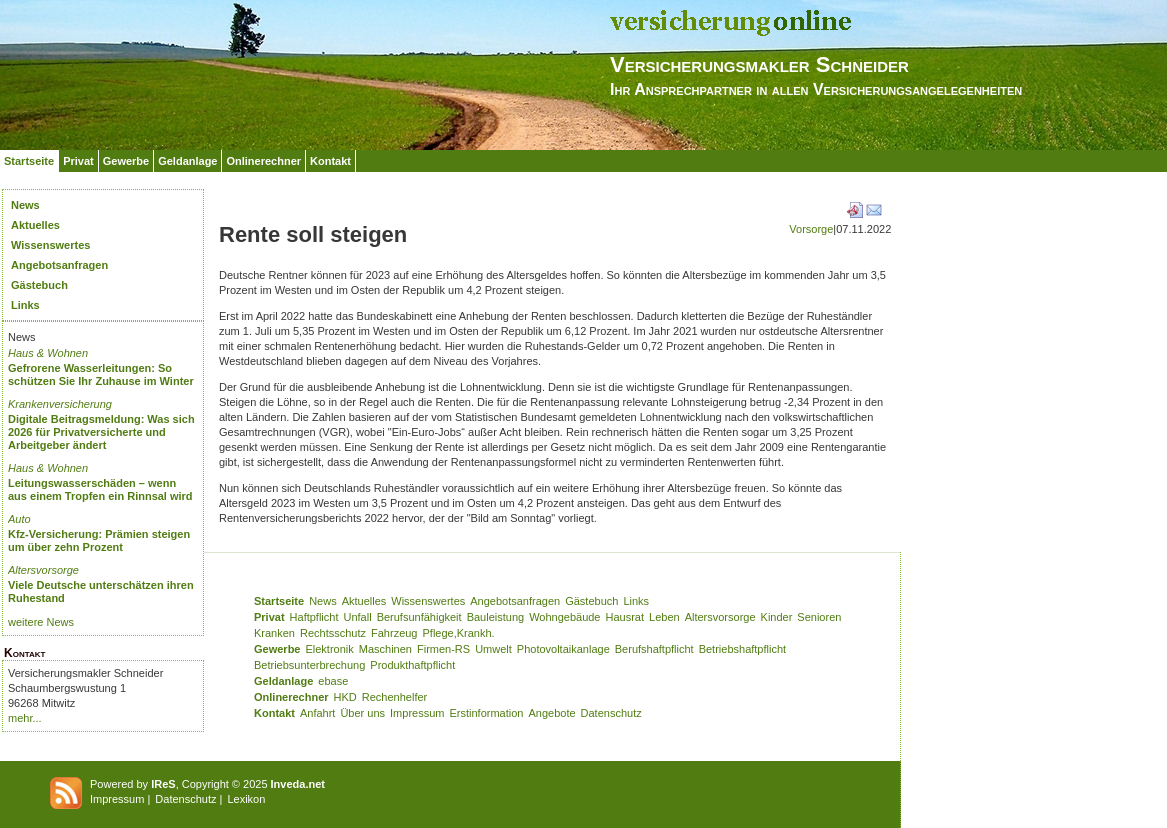  What do you see at coordinates (654, 649) in the screenshot?
I see `Berufshaftpflicht` at bounding box center [654, 649].